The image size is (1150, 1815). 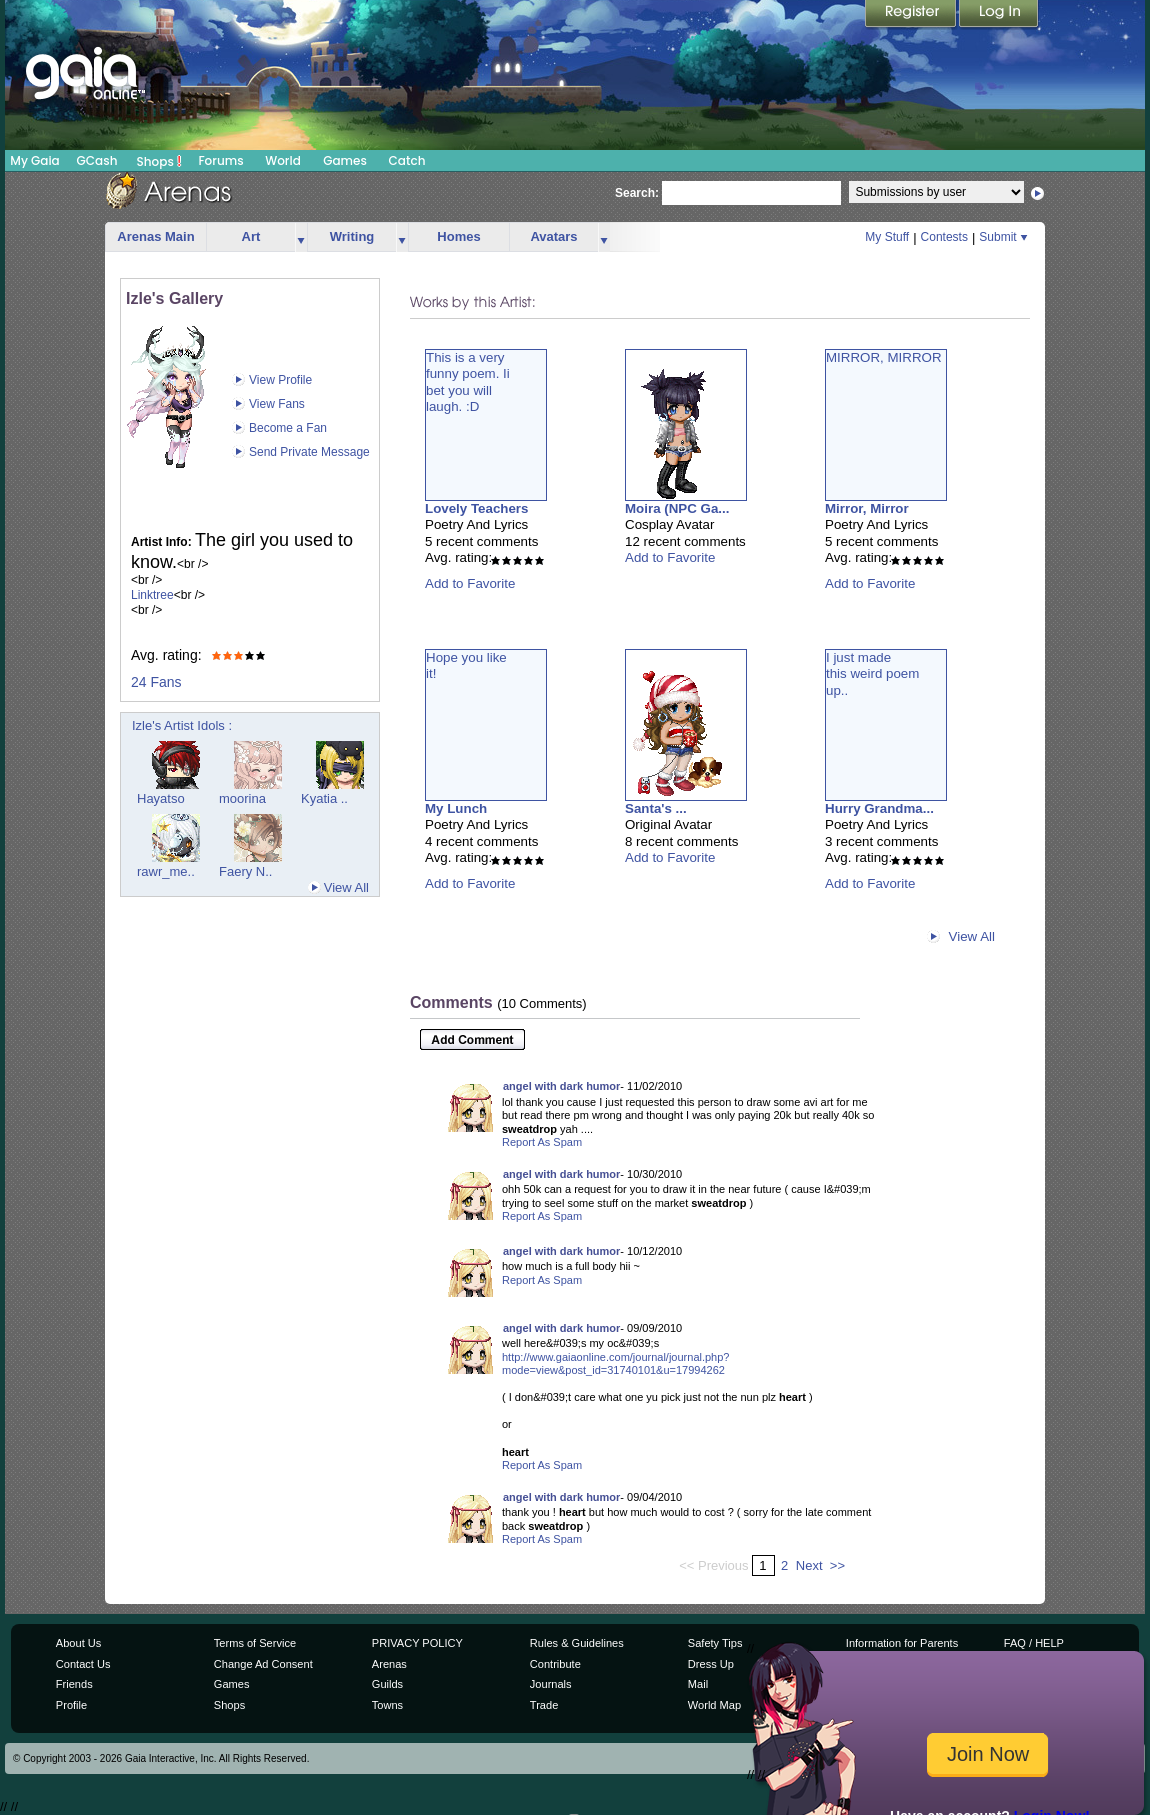 What do you see at coordinates (468, 382) in the screenshot?
I see `This is a veryfunny poem. Iibet you willlaugh. :D` at bounding box center [468, 382].